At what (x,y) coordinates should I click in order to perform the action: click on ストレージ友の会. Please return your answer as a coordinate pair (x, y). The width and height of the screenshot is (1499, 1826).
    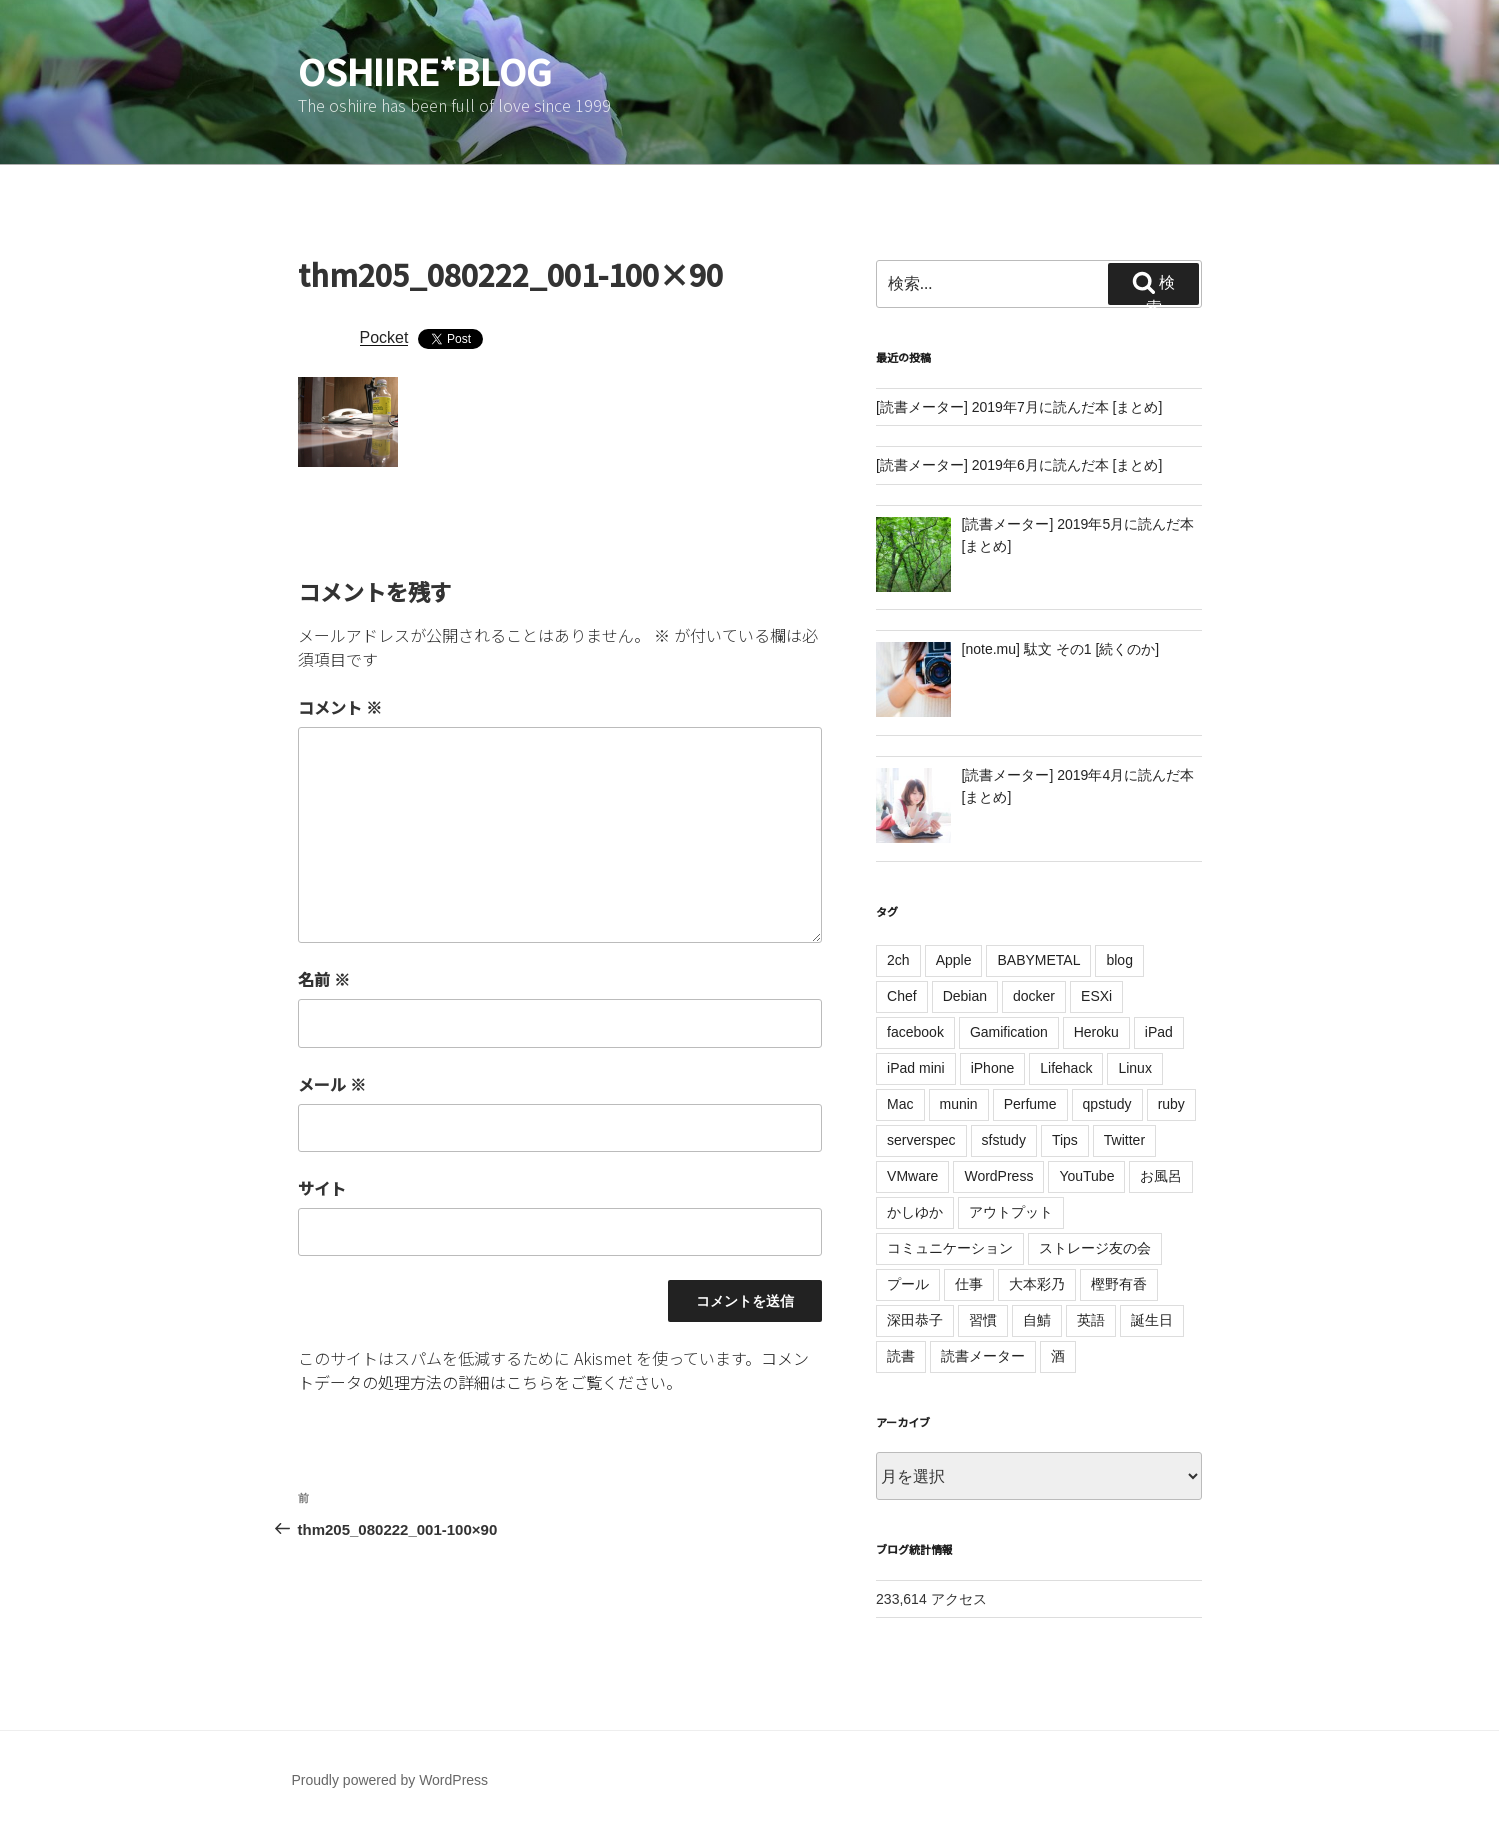
    Looking at the image, I should click on (1095, 1248).